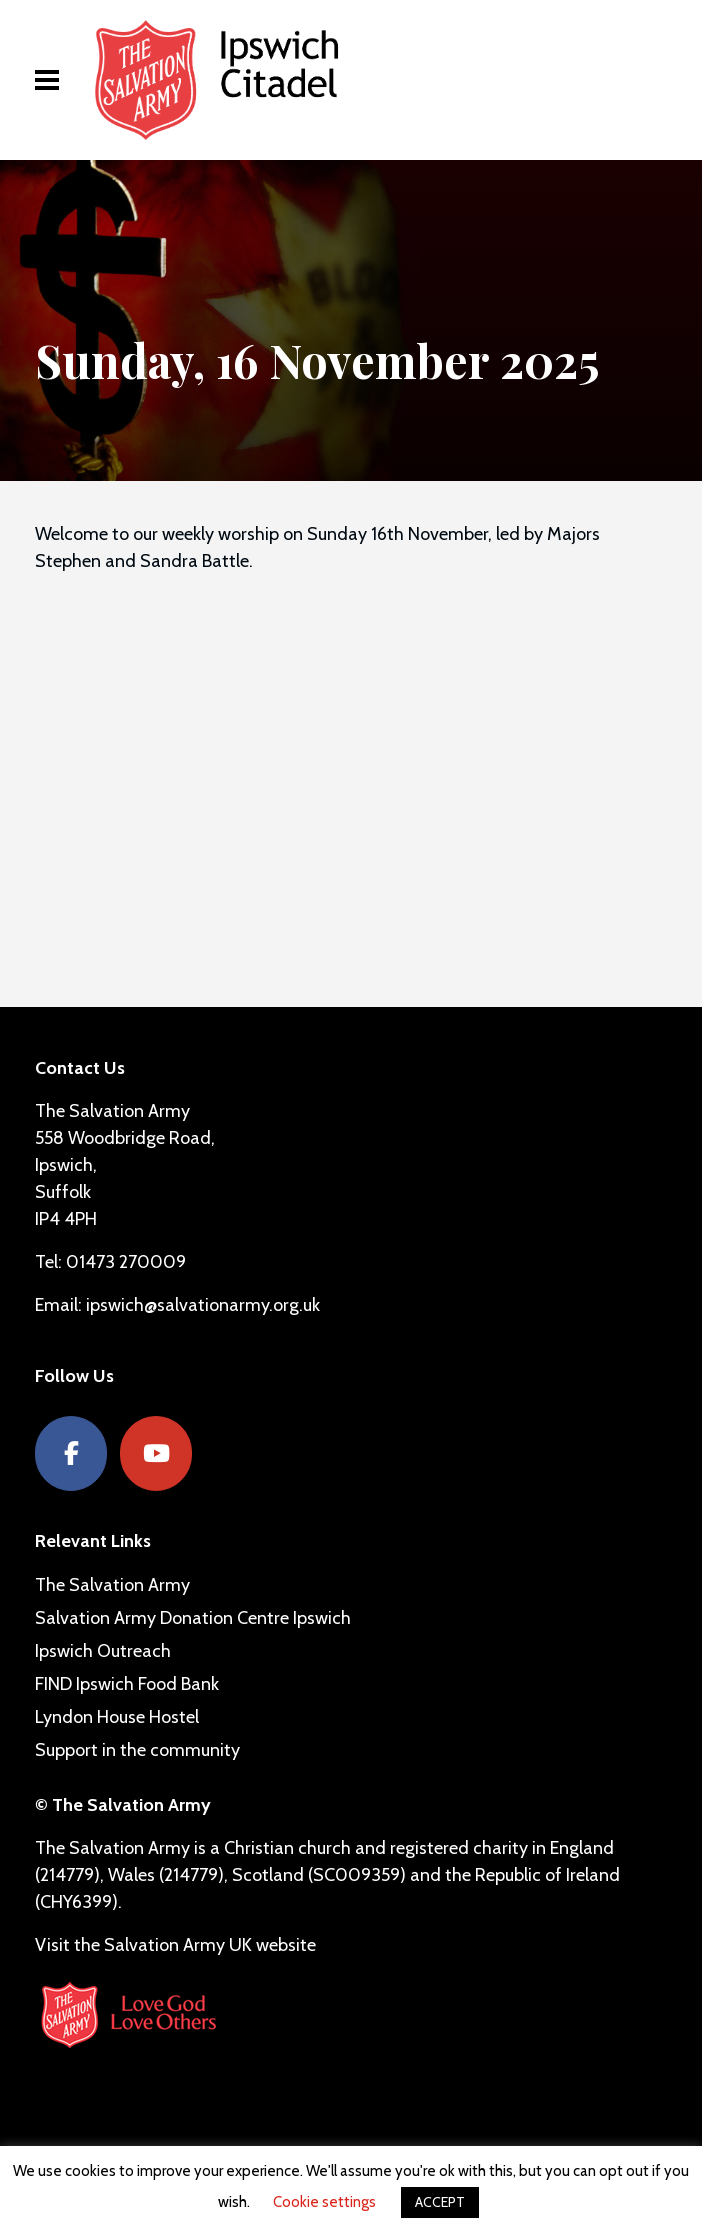  Describe the element at coordinates (193, 1618) in the screenshot. I see `Salvation Army Donation Centre Ipswich` at that location.